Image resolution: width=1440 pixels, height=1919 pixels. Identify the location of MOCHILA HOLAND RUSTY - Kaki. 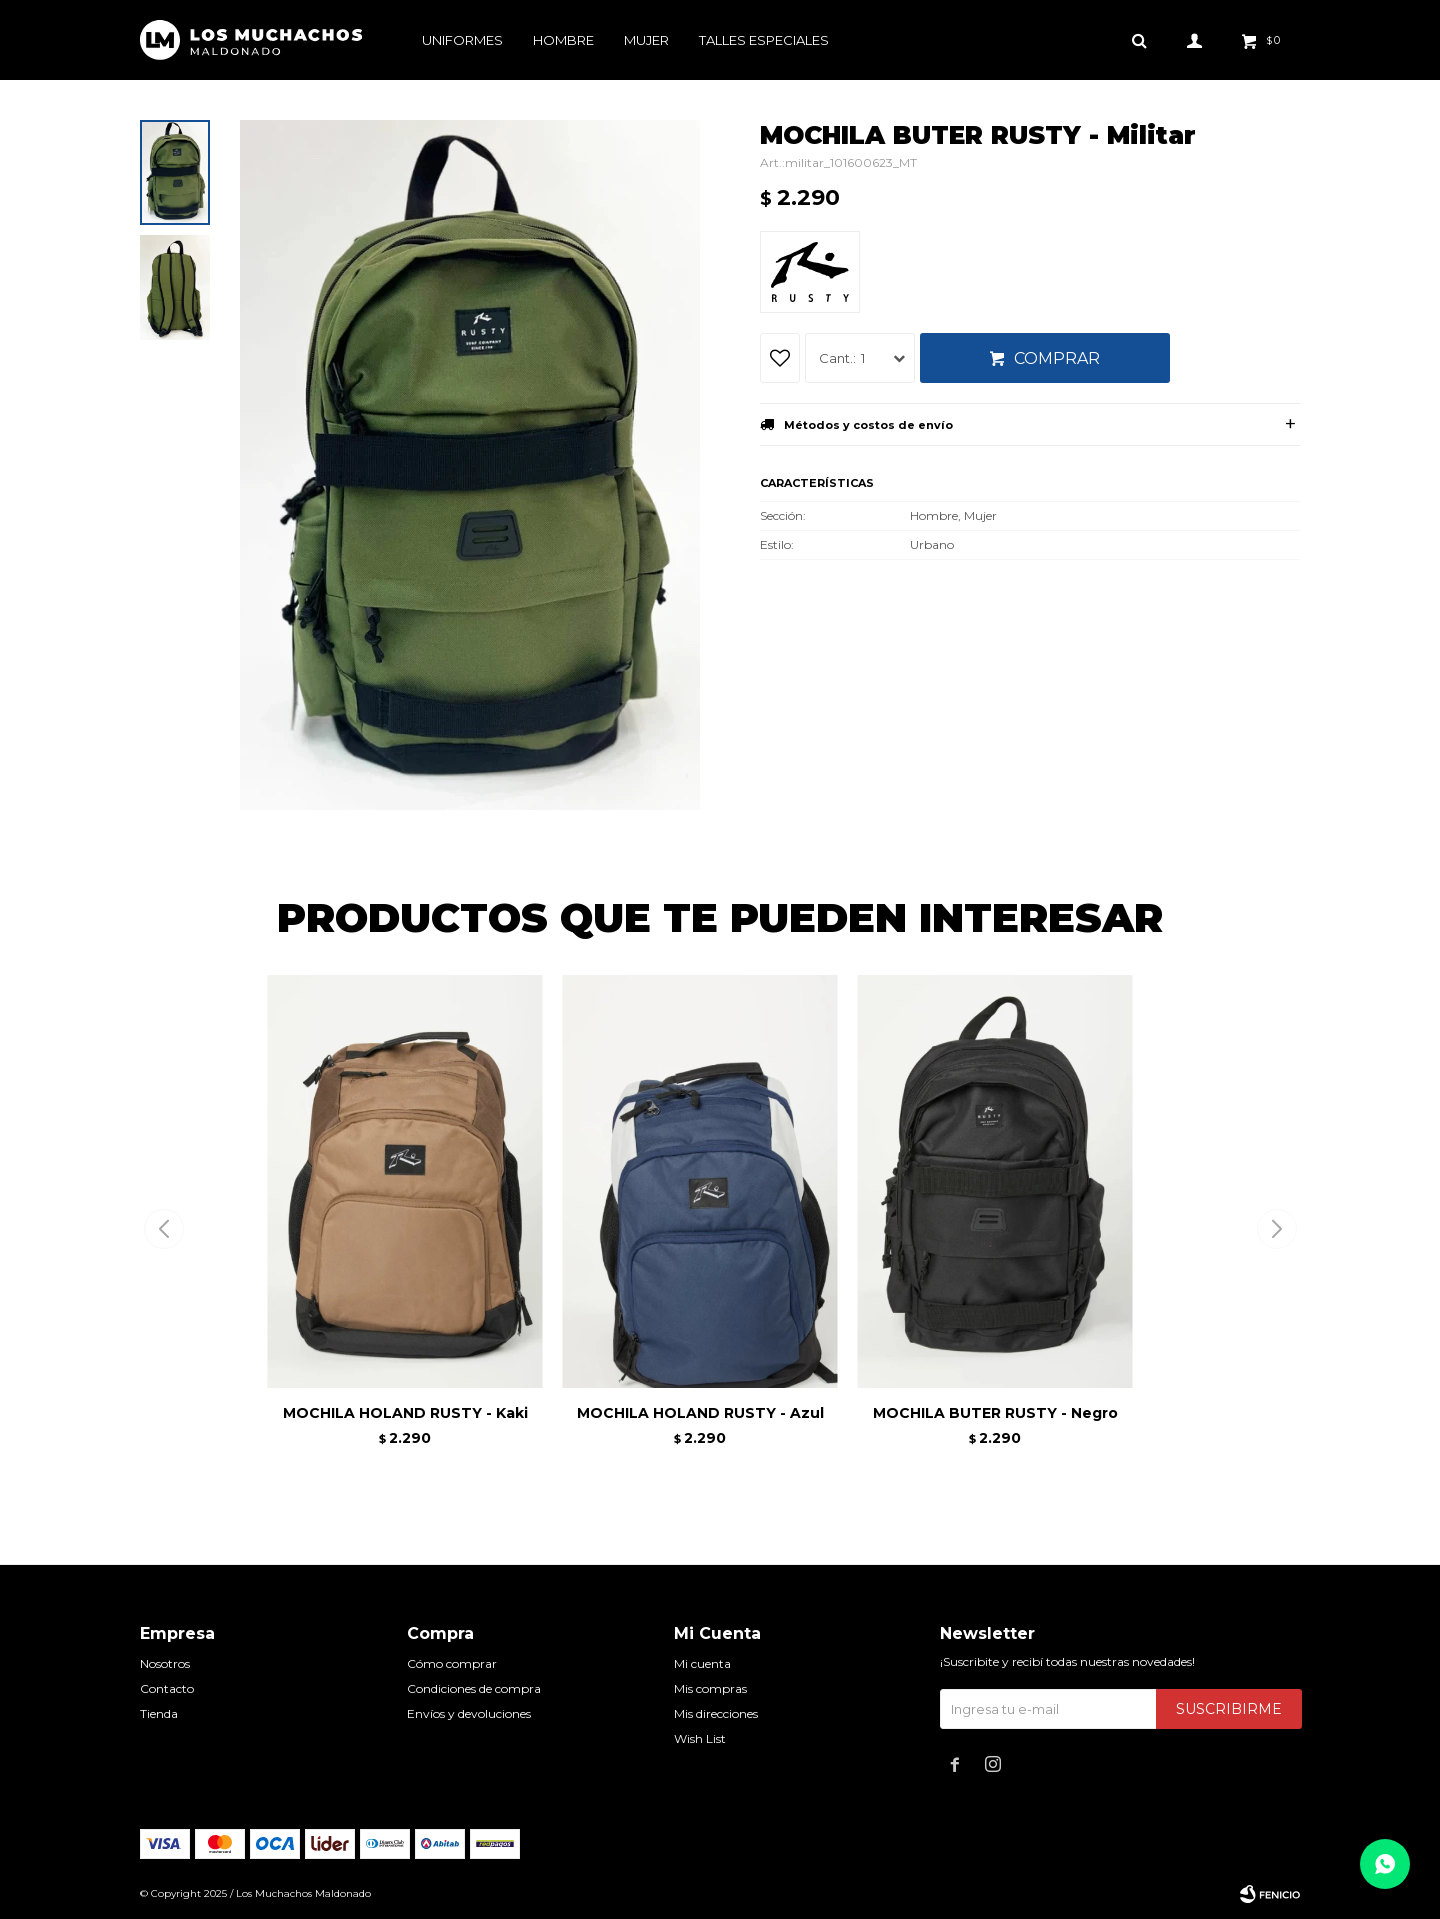
(405, 1413).